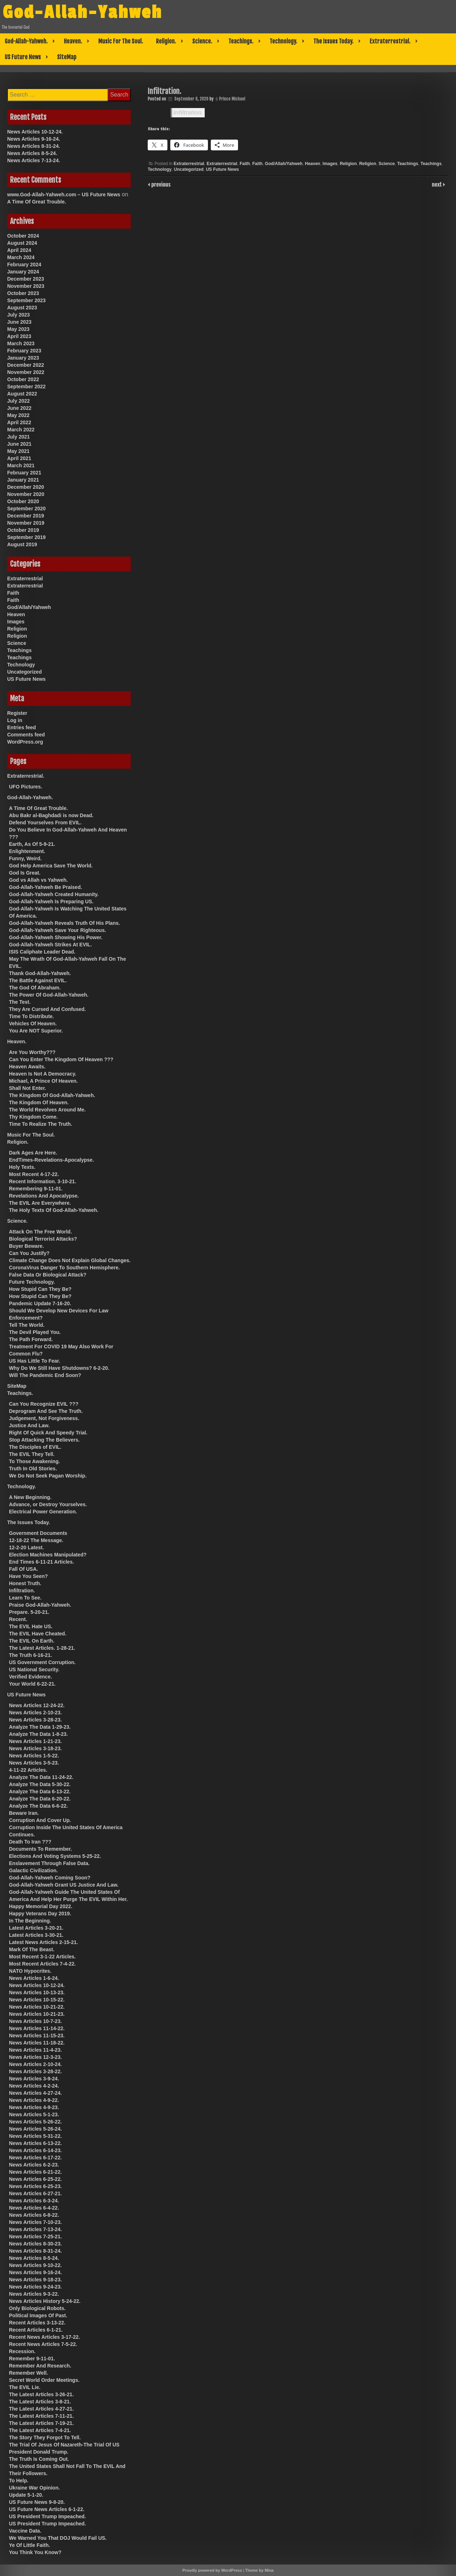 The height and width of the screenshot is (2576, 456). I want to click on News Articles 11-18-22., so click(37, 2043).